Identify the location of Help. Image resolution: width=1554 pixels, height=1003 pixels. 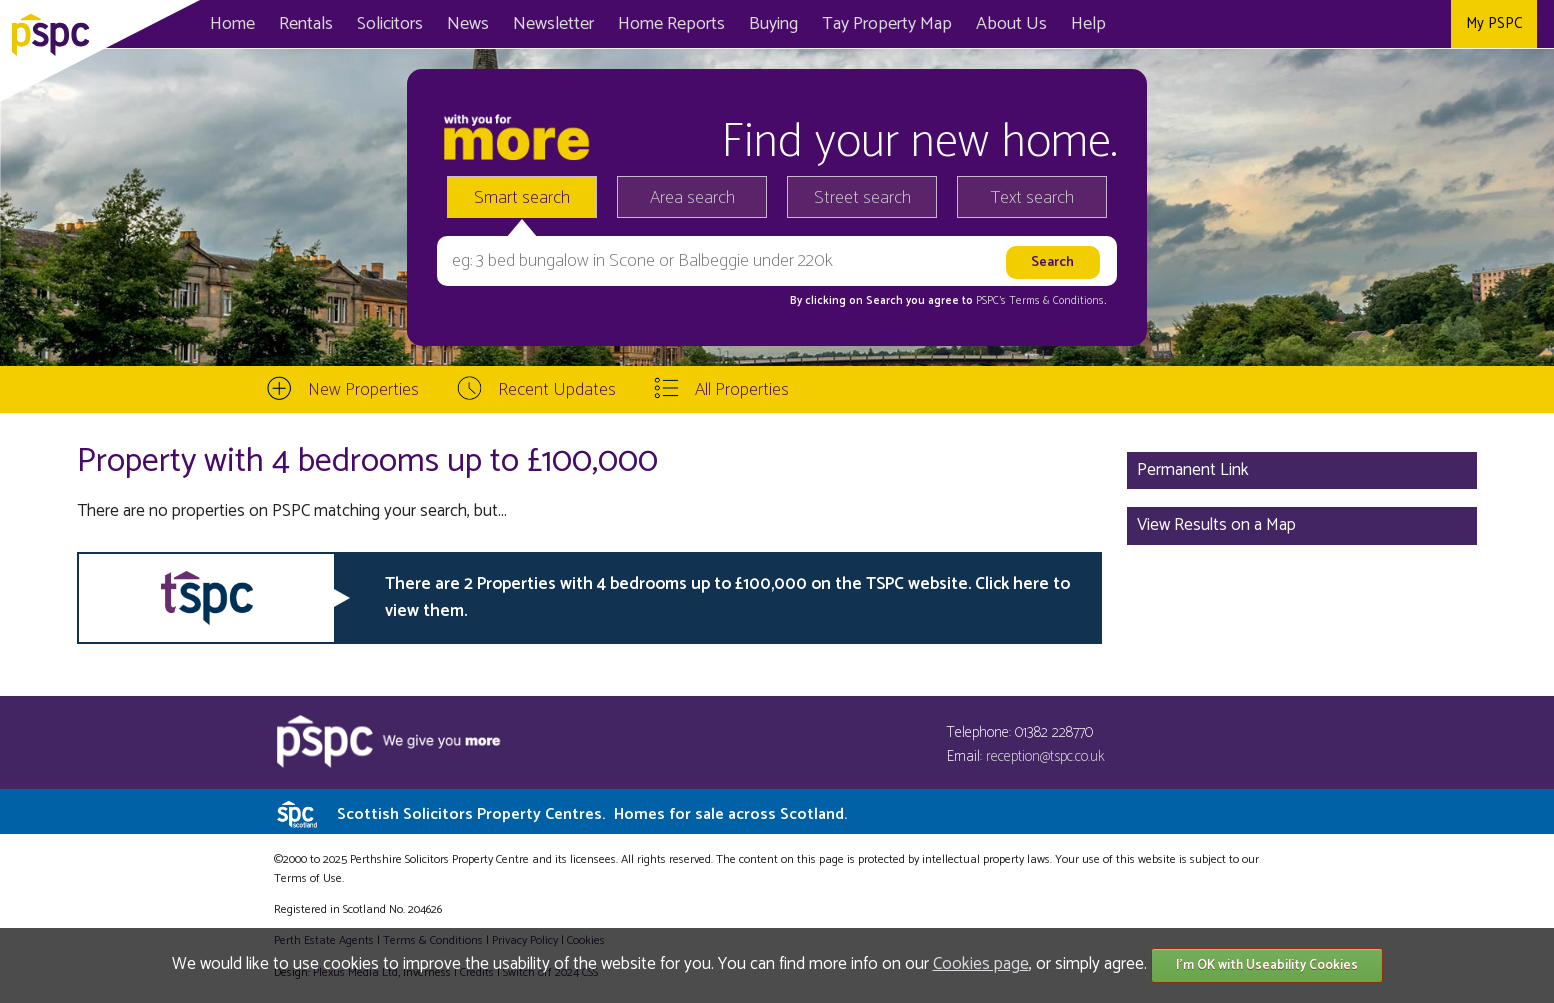
(1088, 24).